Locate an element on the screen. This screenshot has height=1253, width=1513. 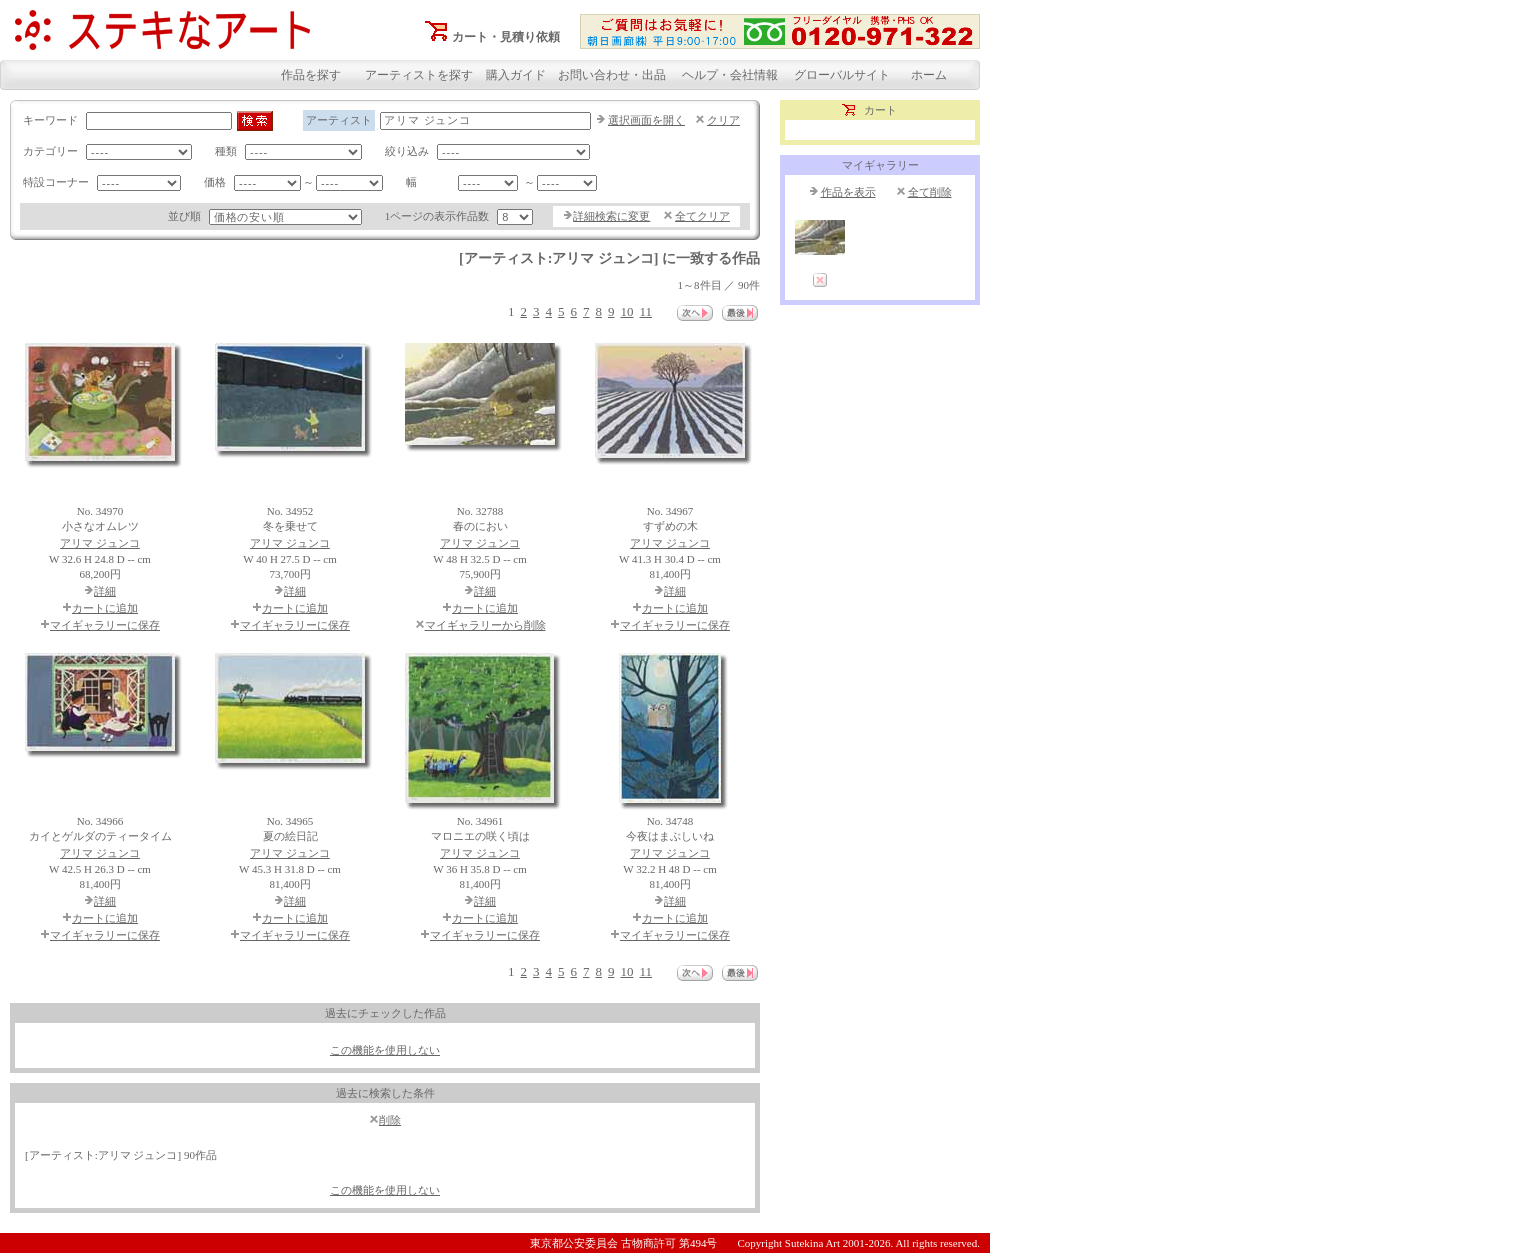
アリマ ジュンコ is located at coordinates (100, 543).